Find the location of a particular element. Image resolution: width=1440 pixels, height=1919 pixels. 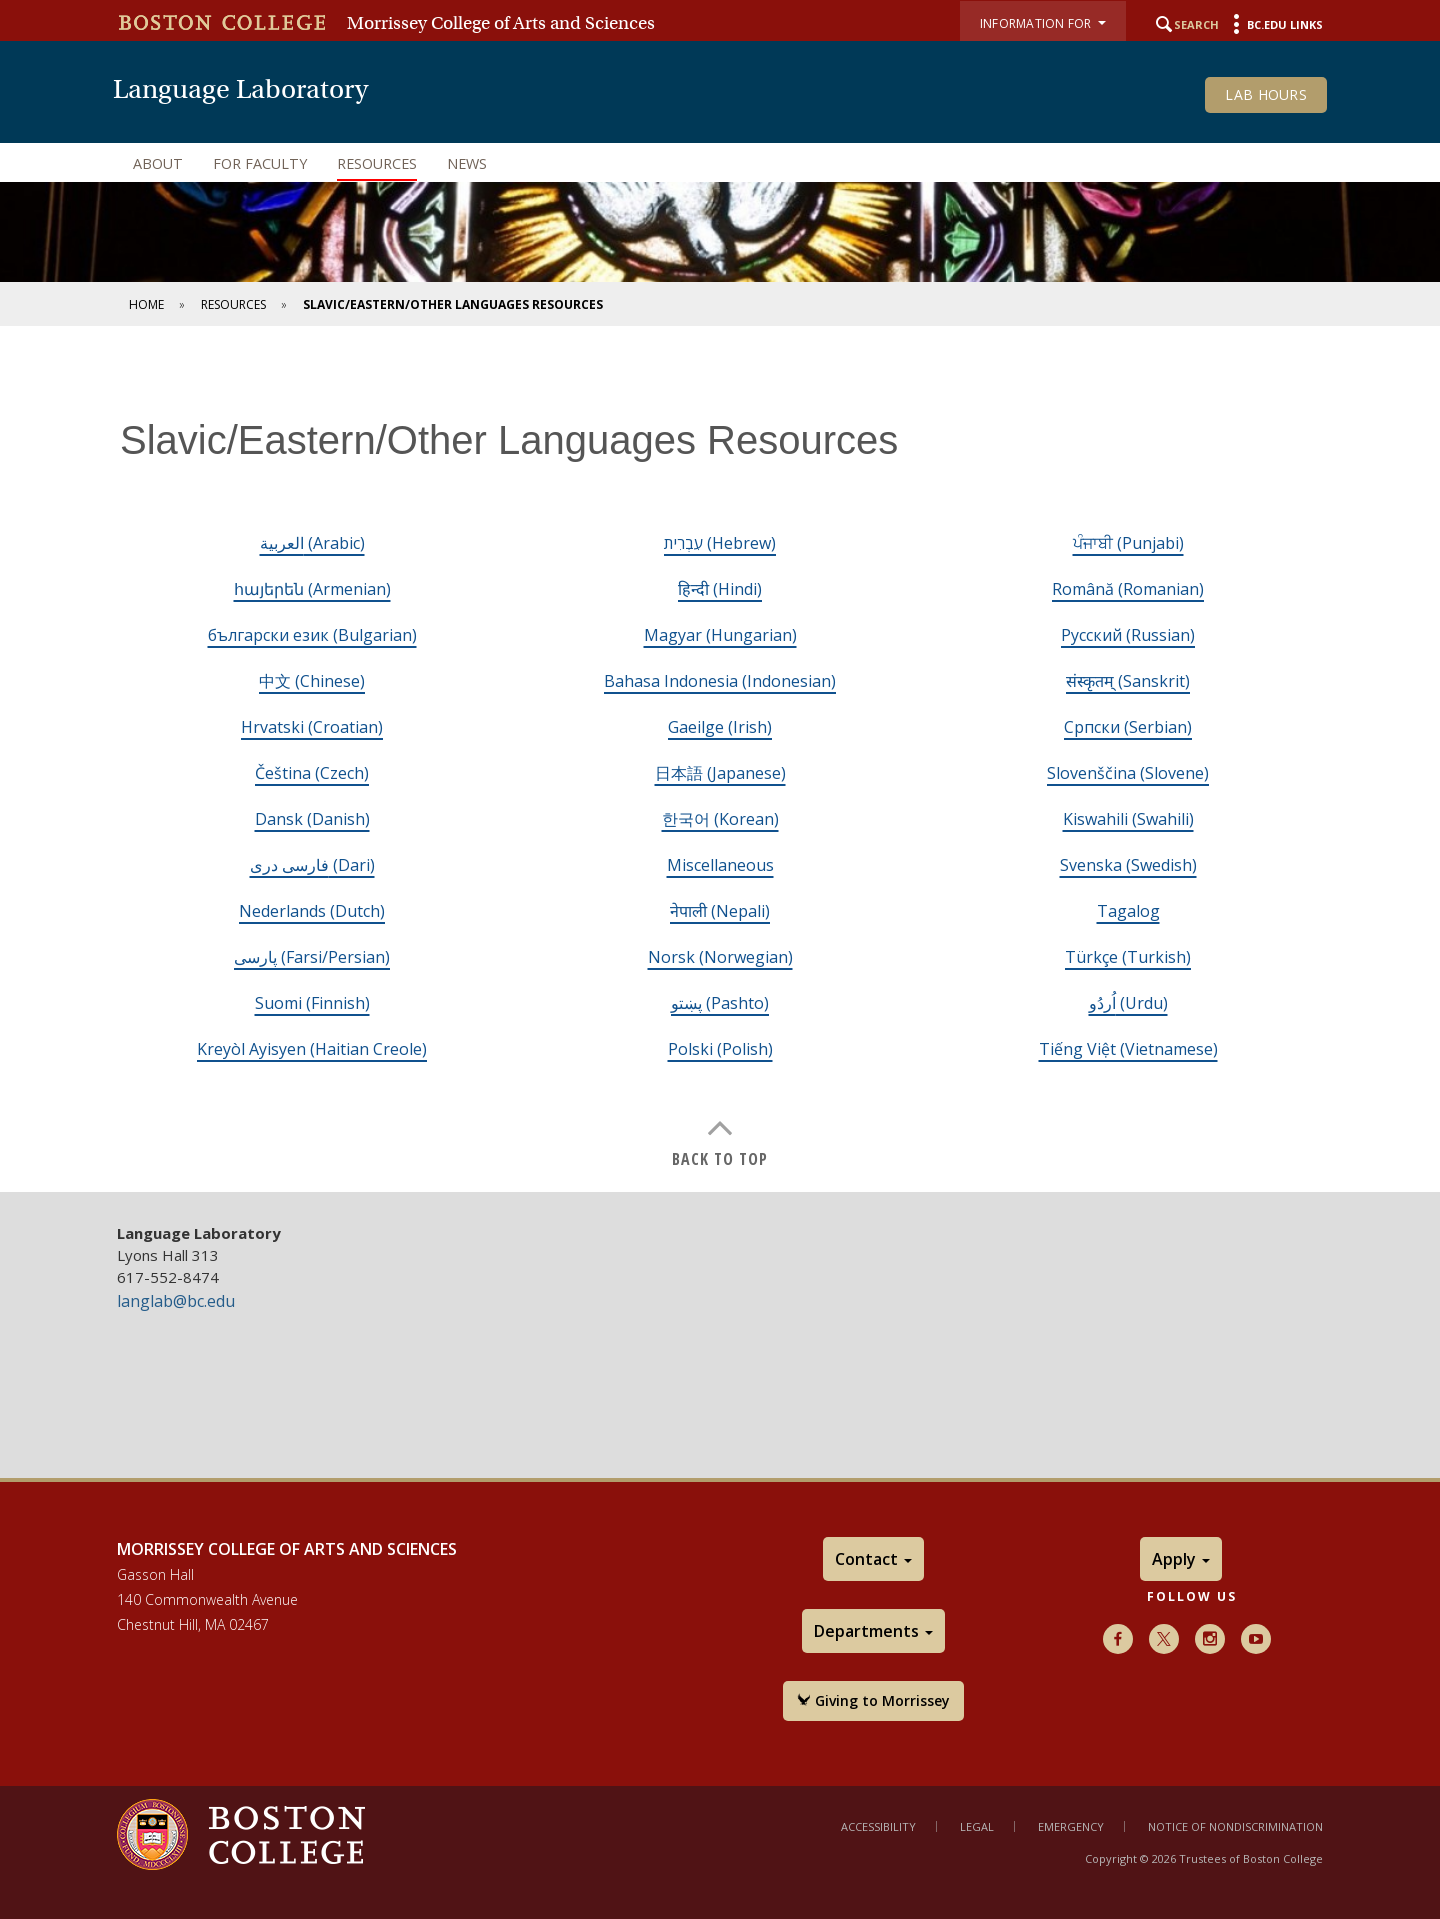

Hrvatski (Croatian) is located at coordinates (312, 727).